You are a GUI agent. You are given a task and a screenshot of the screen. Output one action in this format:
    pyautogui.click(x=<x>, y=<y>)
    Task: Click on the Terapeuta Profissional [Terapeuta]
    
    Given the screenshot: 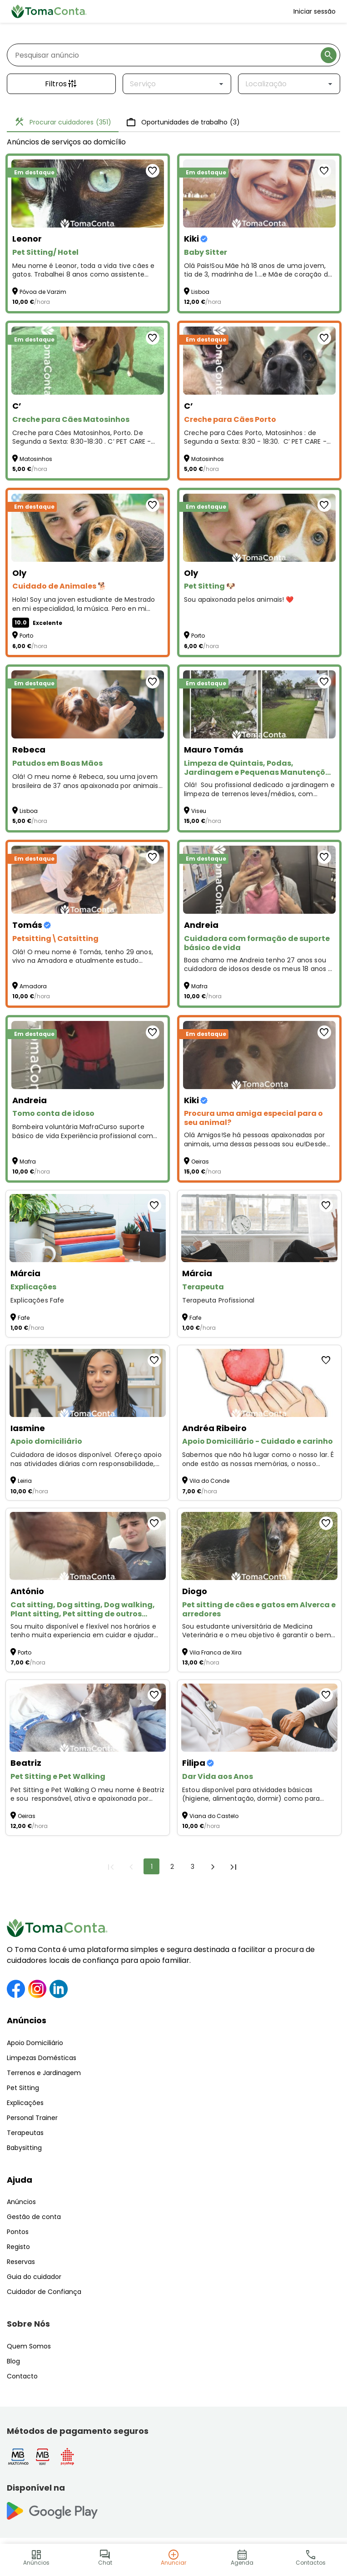 What is the action you would take?
    pyautogui.click(x=218, y=1300)
    